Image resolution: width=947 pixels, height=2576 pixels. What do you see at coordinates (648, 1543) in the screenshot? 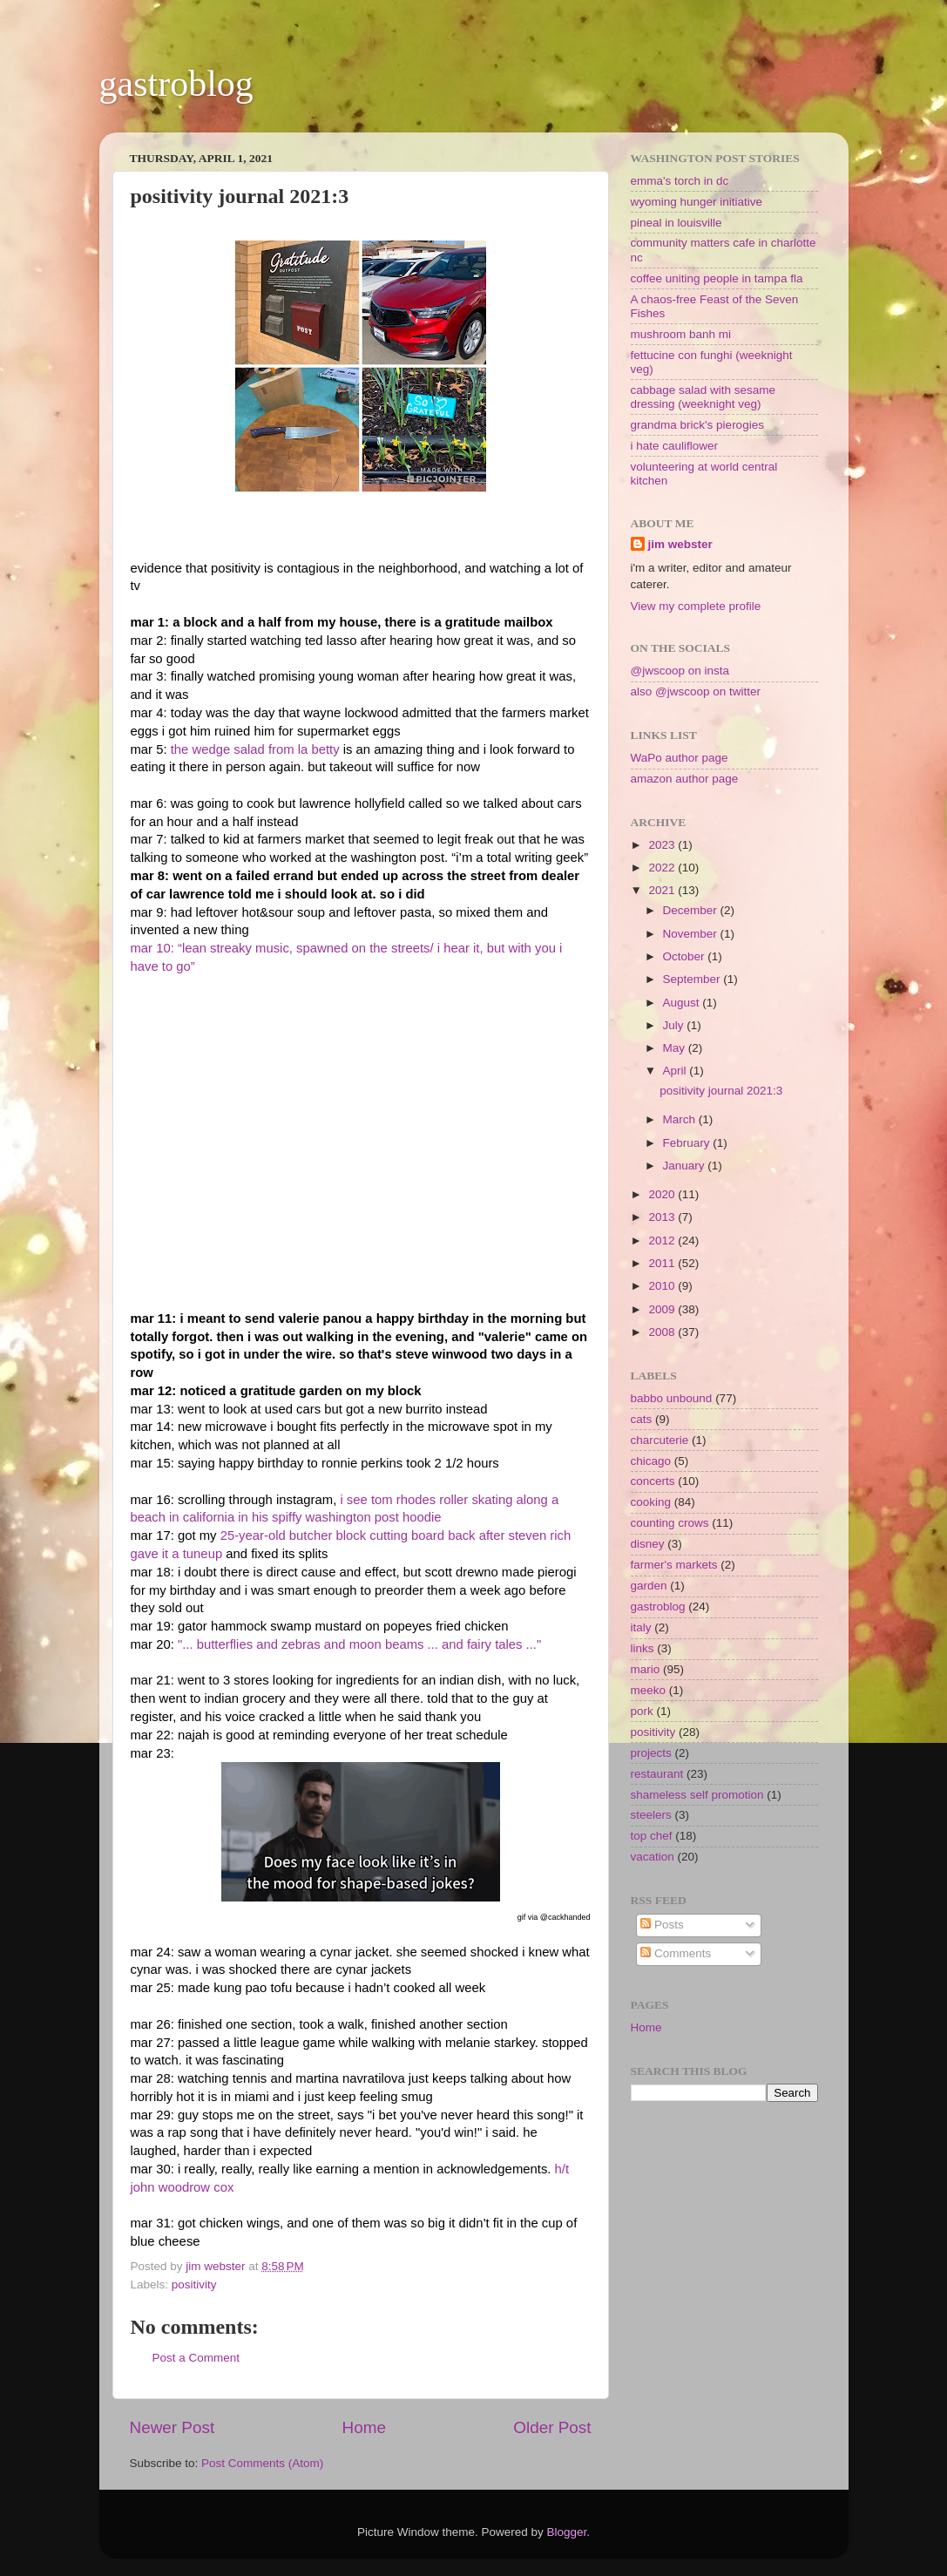
I see `disney` at bounding box center [648, 1543].